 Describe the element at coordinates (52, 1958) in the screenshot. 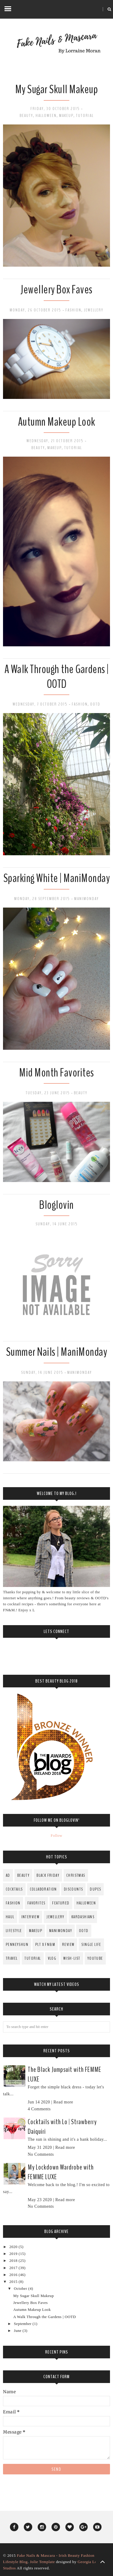

I see `Vlog` at that location.